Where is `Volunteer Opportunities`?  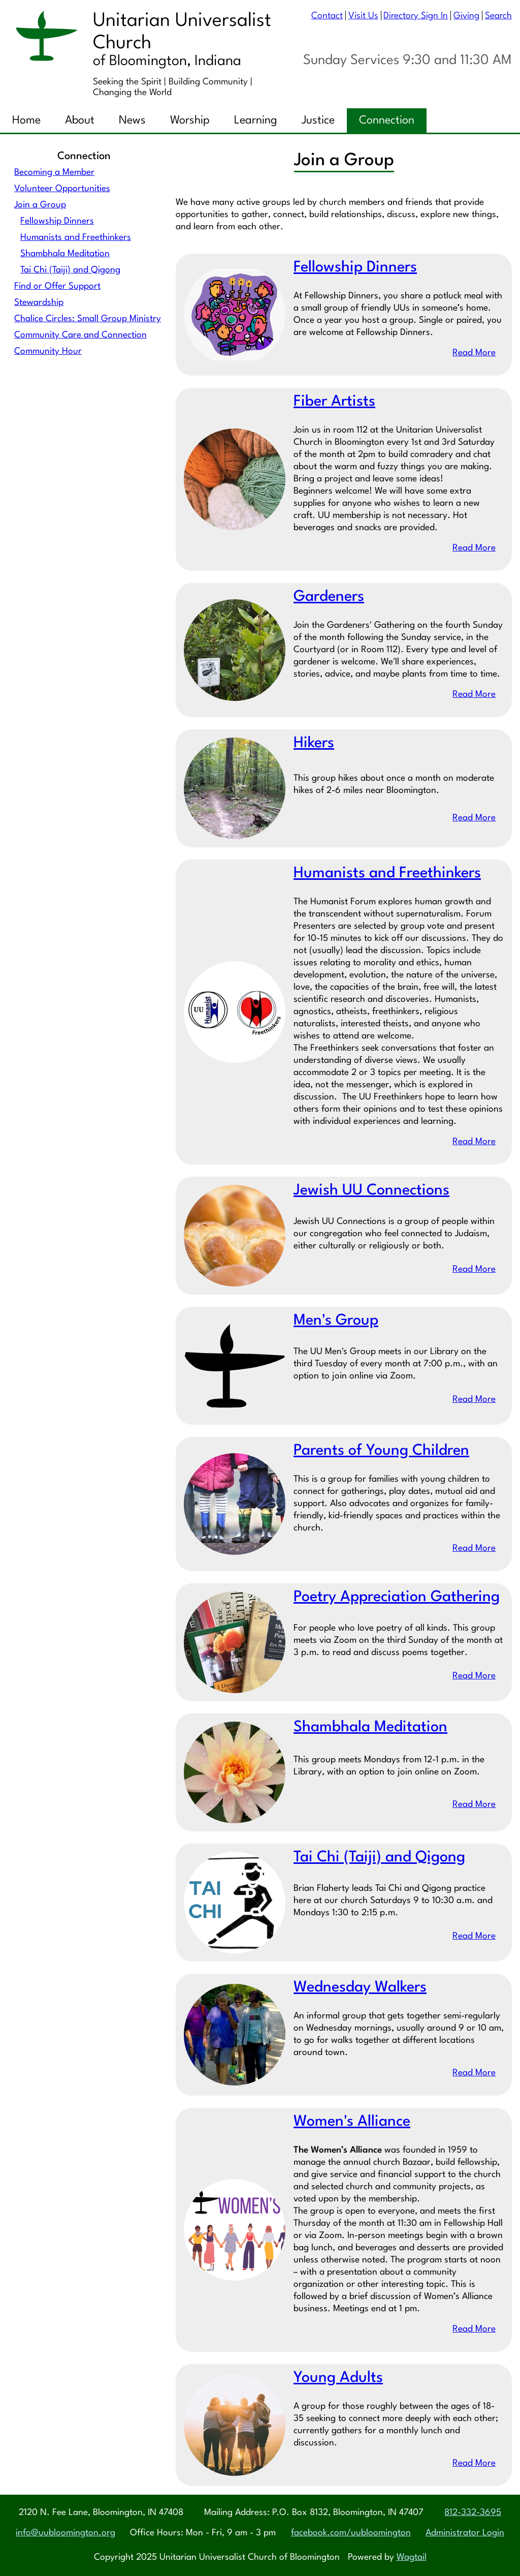
Volunteer Opportunities is located at coordinates (62, 189).